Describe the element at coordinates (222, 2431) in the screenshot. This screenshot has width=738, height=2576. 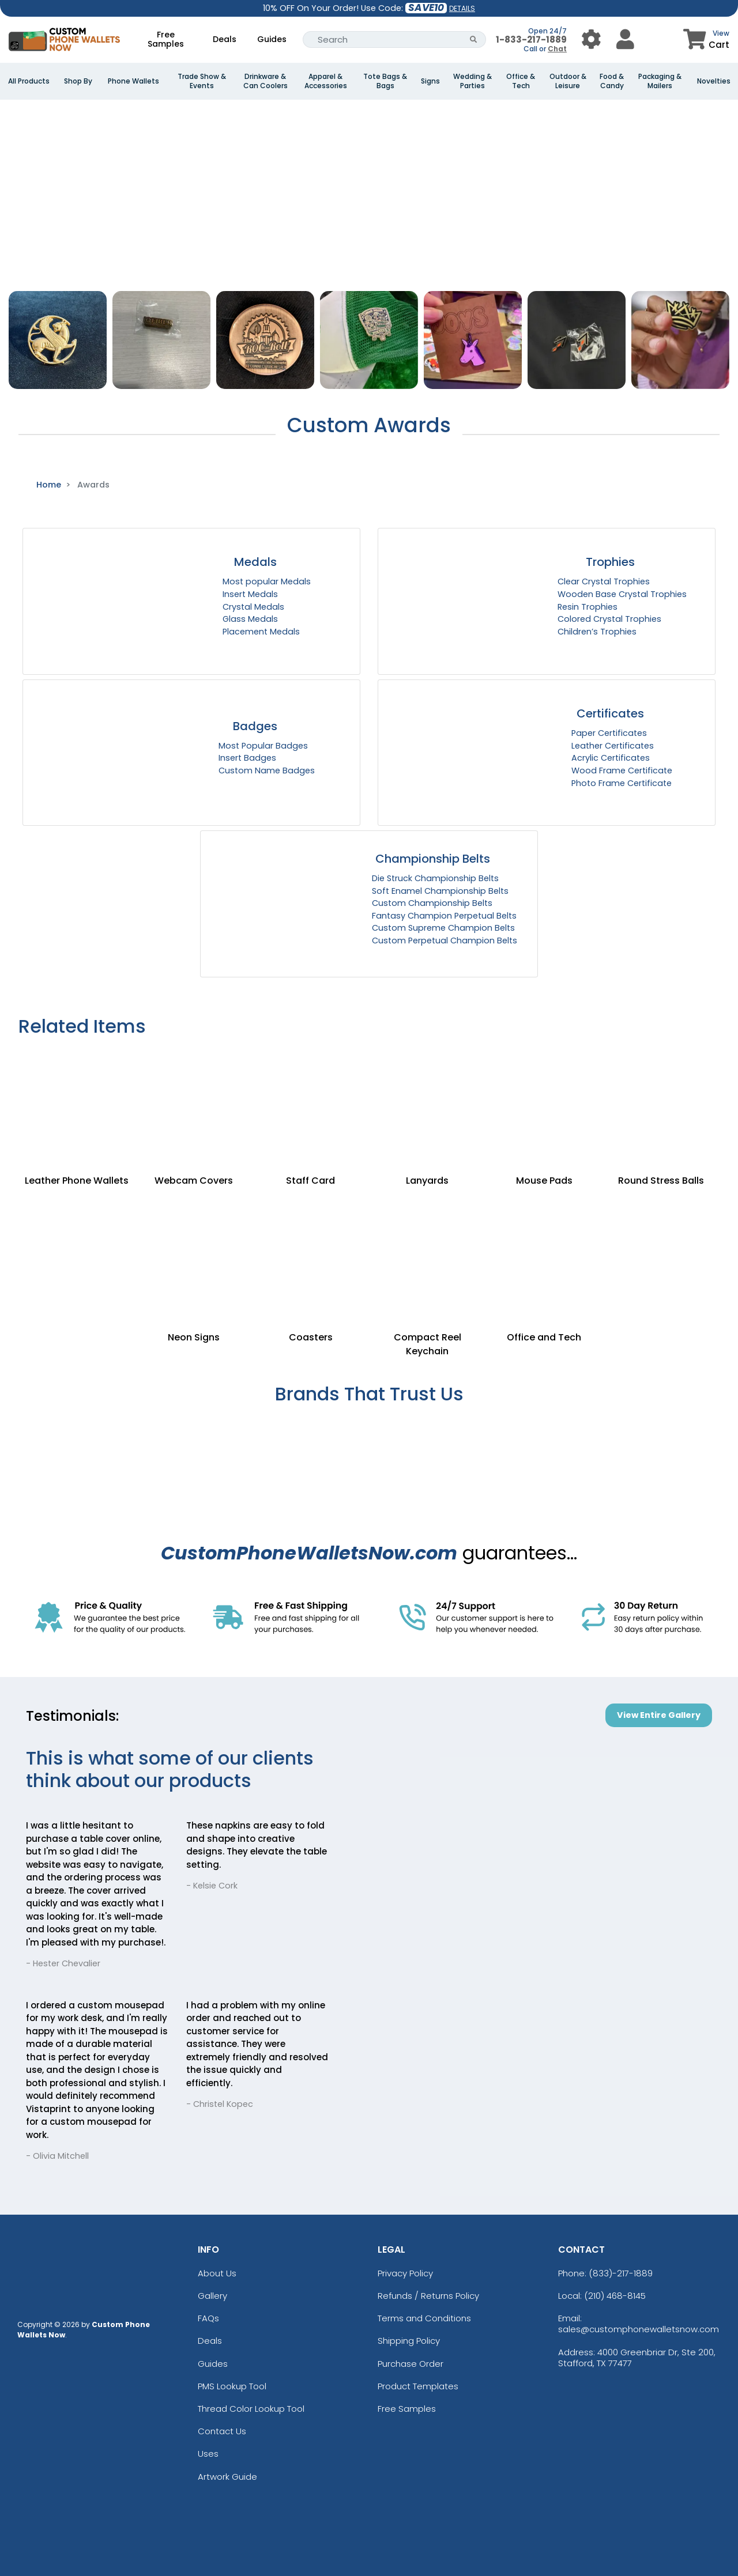
I see `Contact Us` at that location.